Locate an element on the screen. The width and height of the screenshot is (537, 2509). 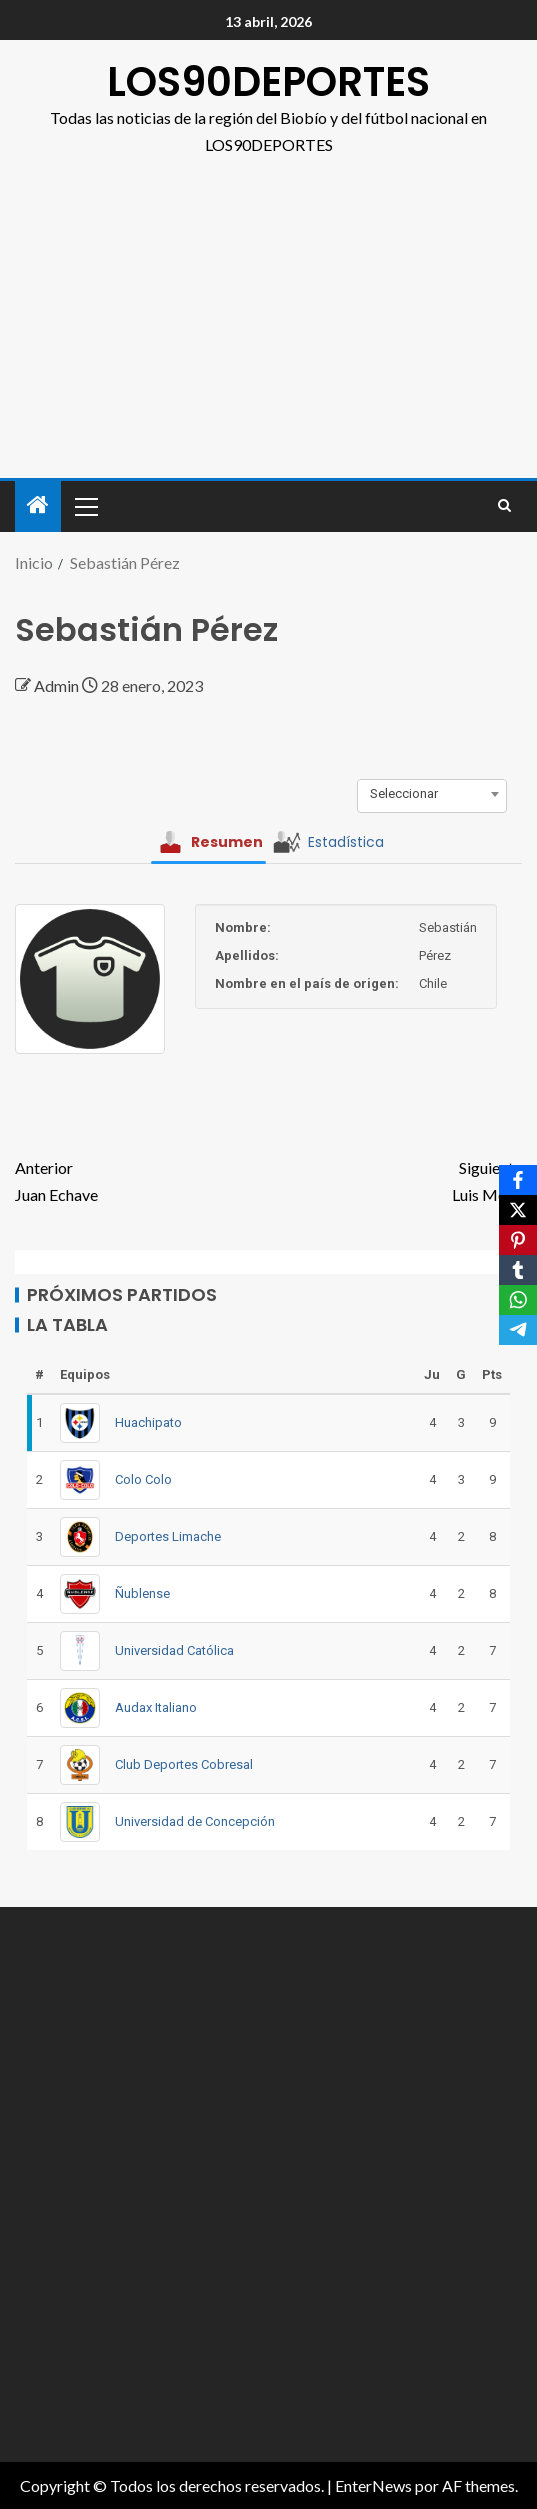
[WhatsApp] is located at coordinates (518, 1300).